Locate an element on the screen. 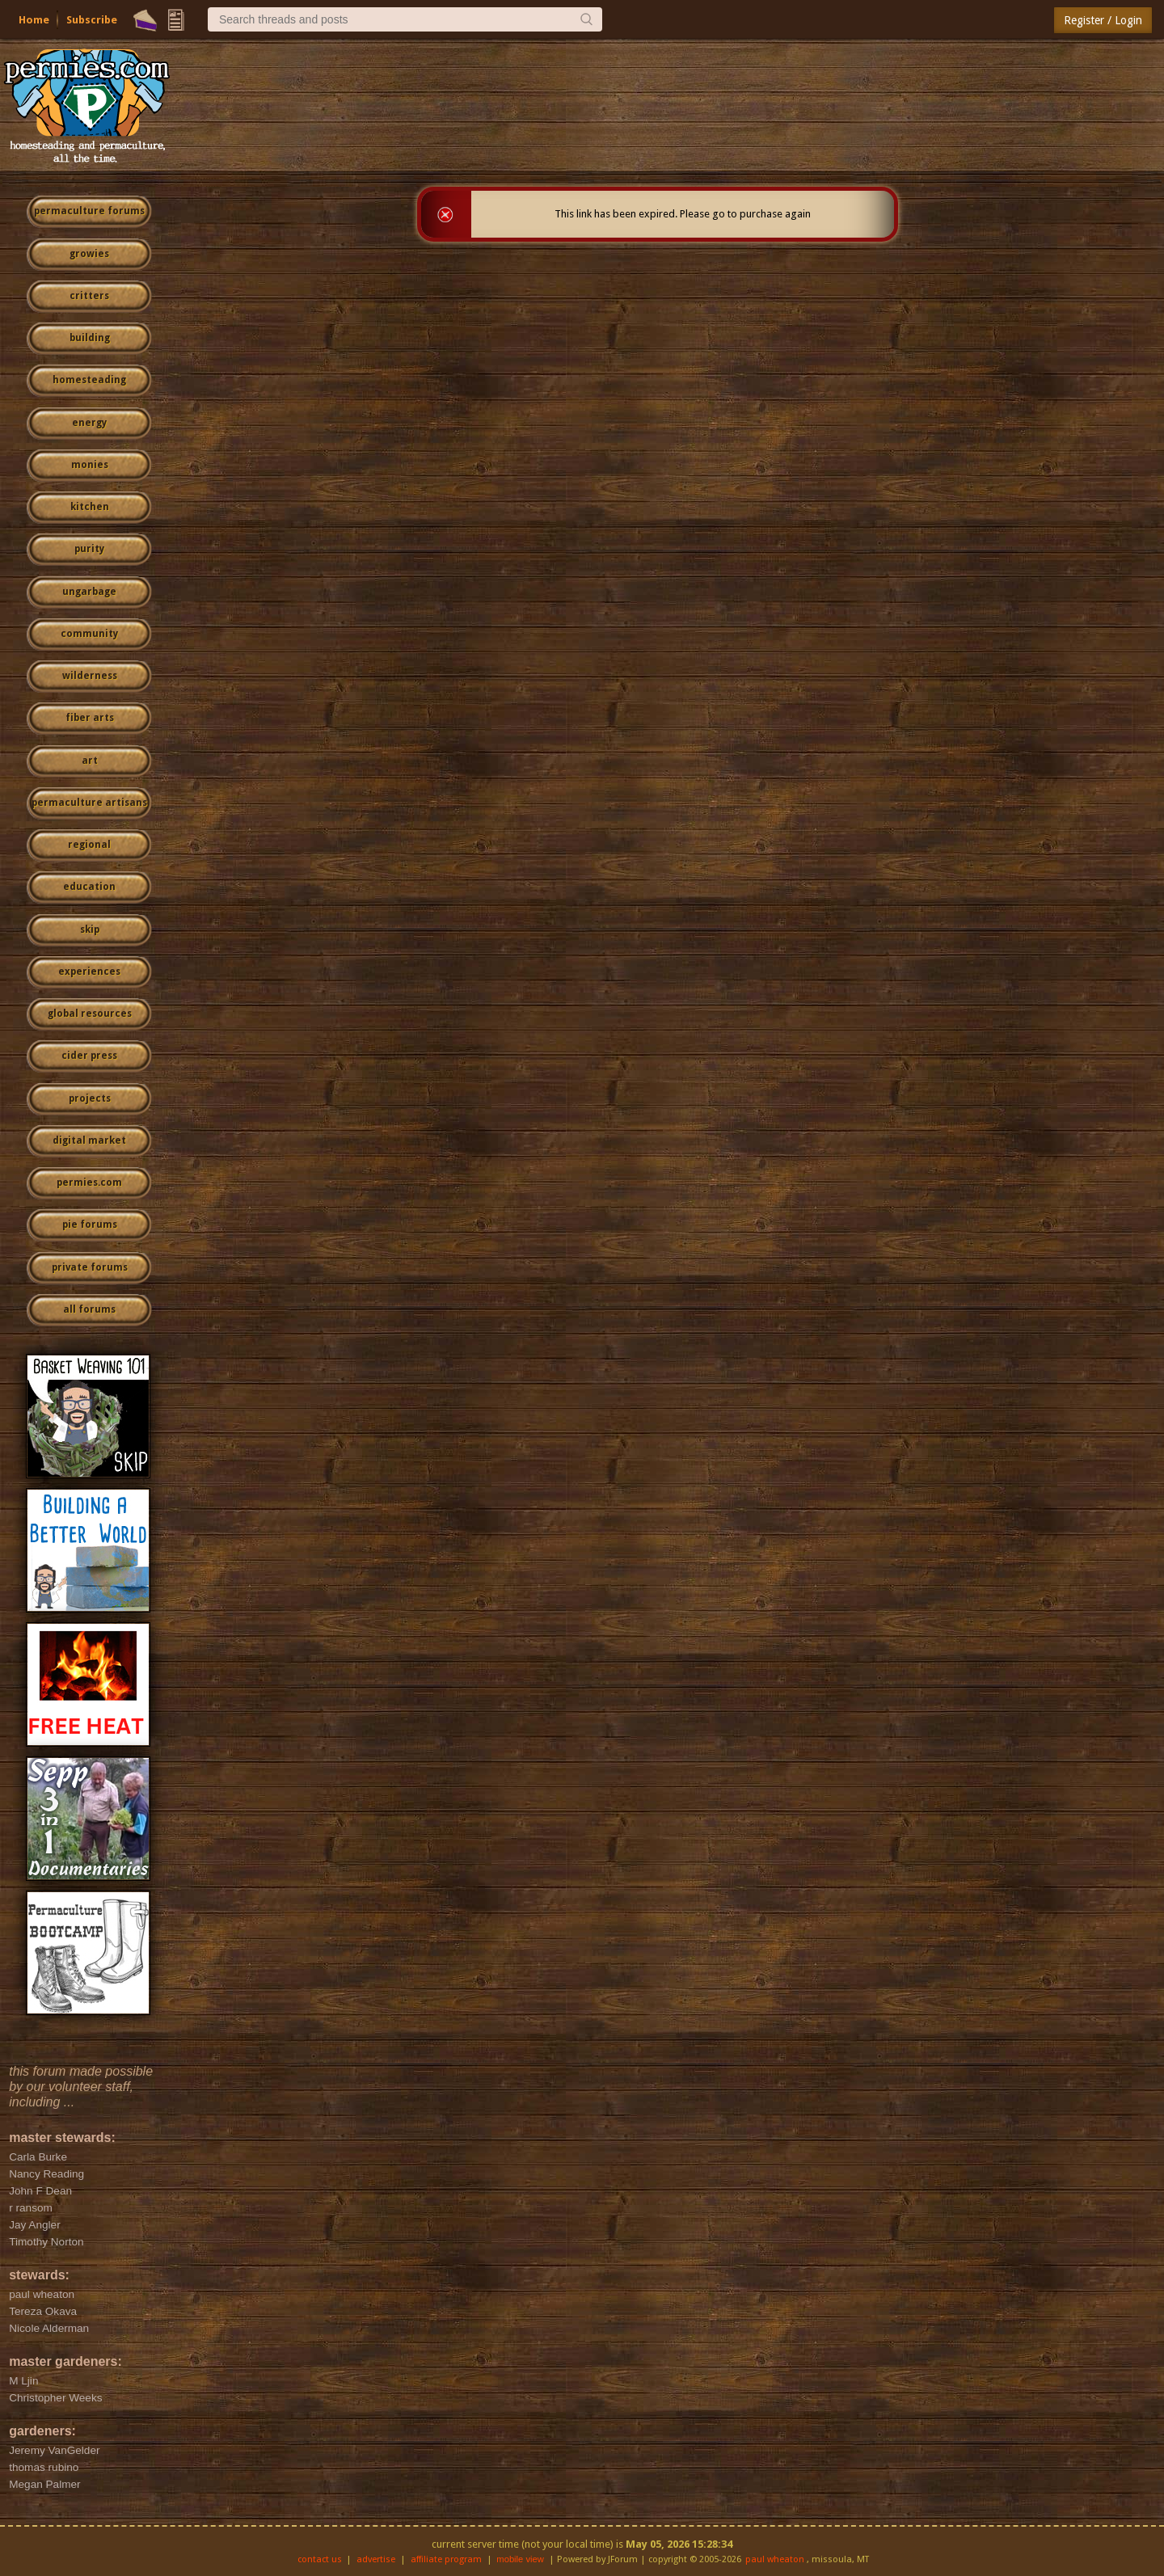 The image size is (1164, 2576). global resources is located at coordinates (90, 1013).